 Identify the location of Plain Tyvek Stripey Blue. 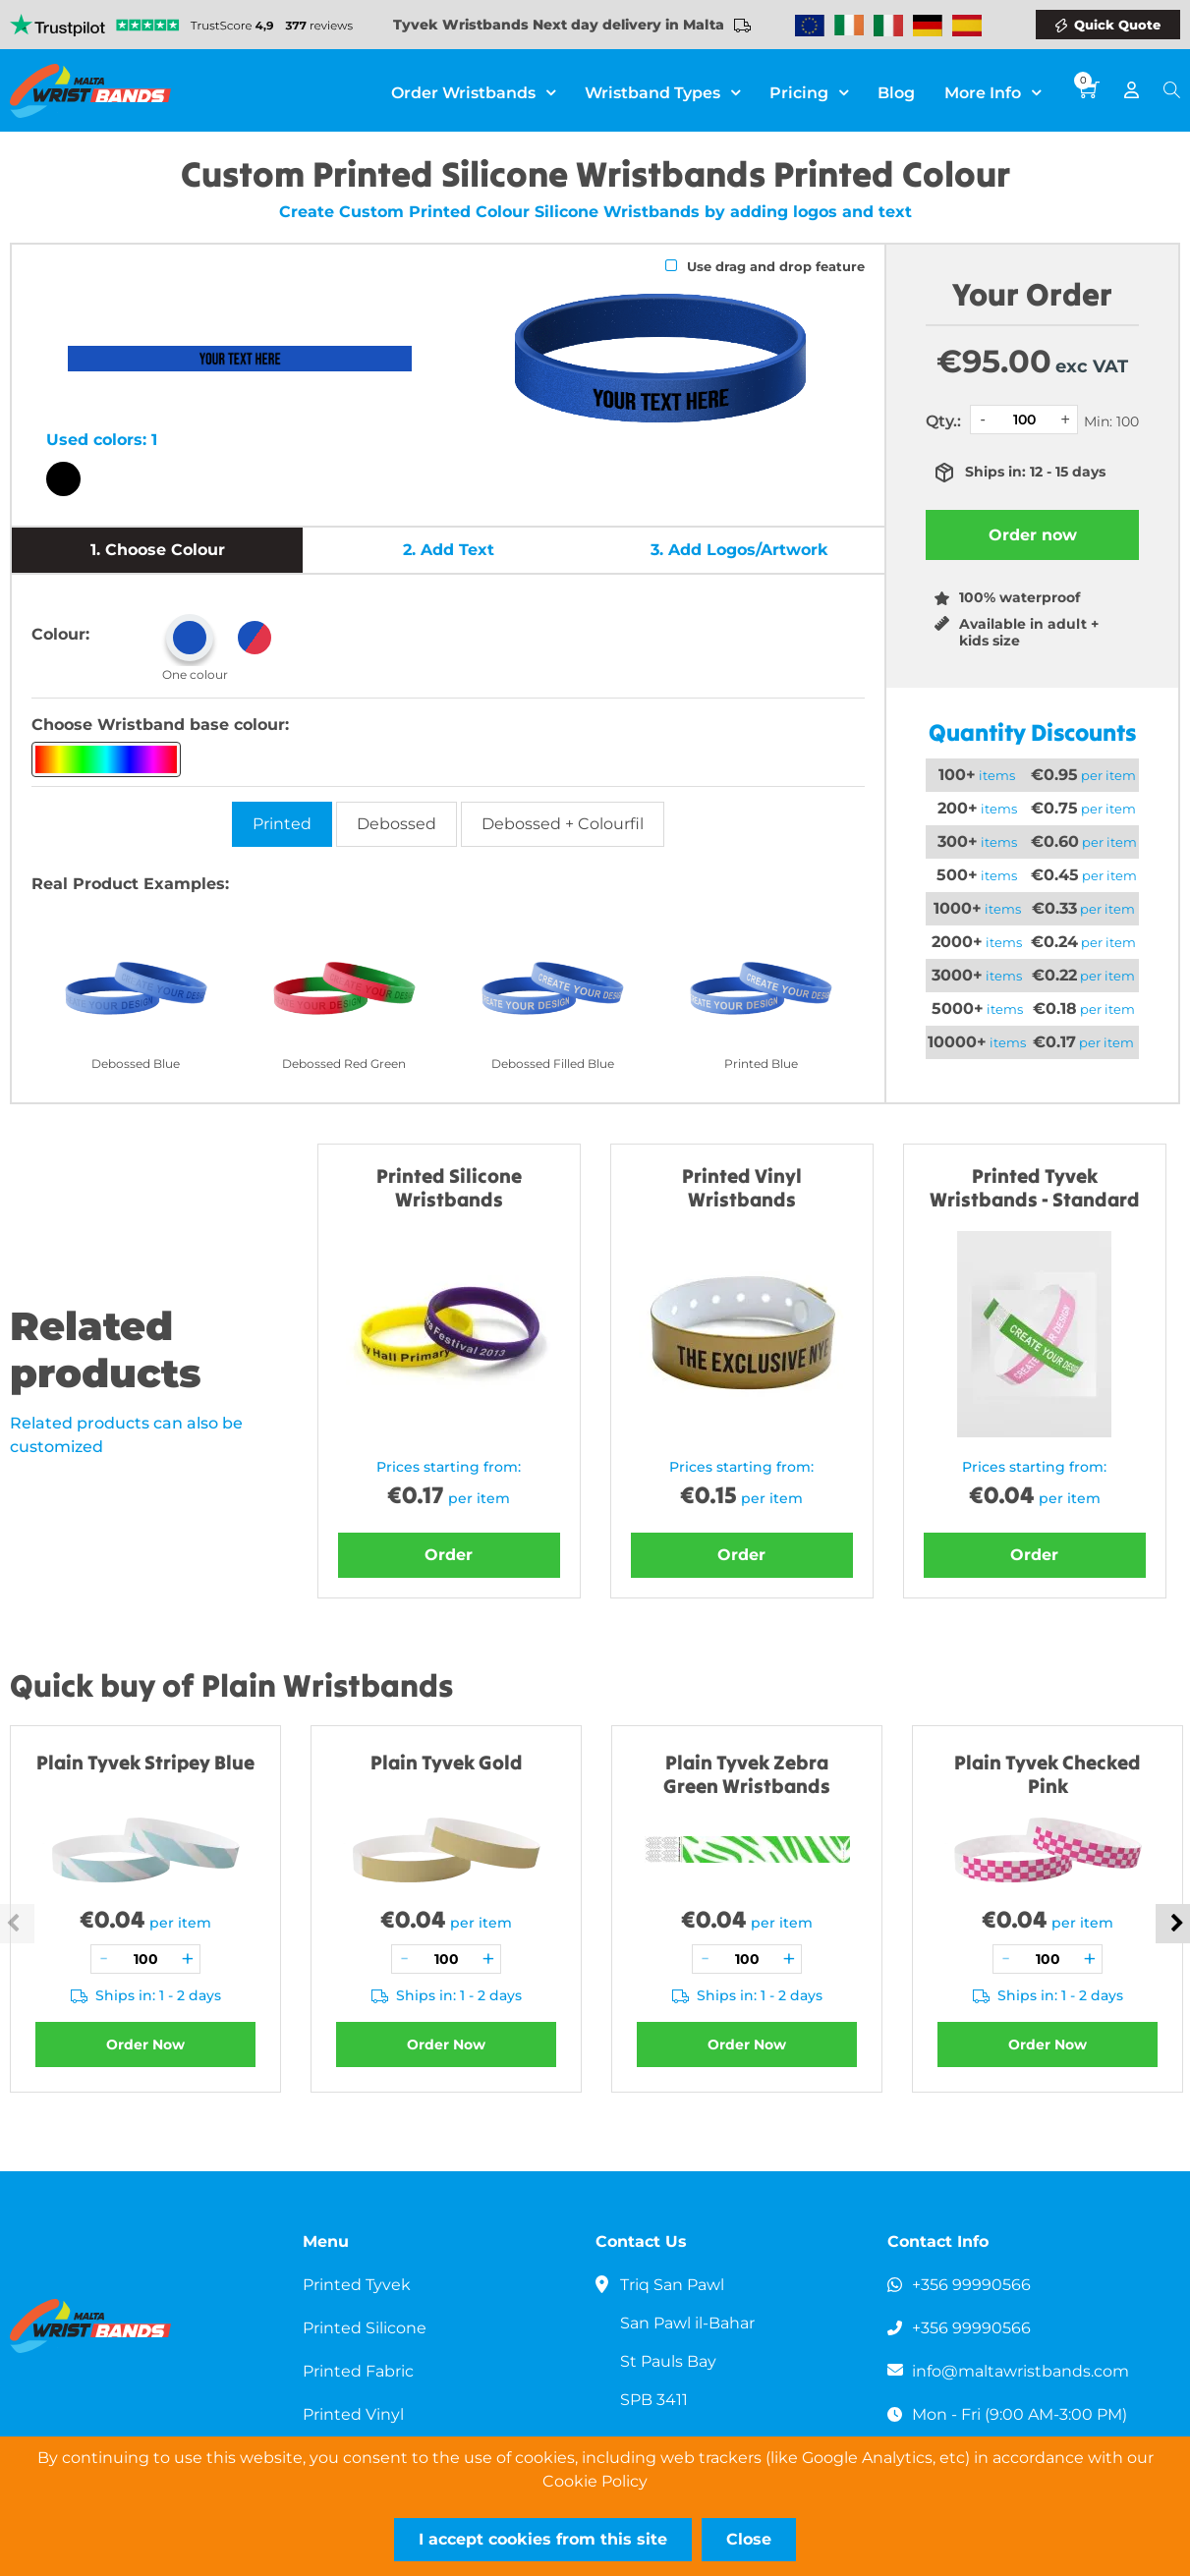
(145, 1762).